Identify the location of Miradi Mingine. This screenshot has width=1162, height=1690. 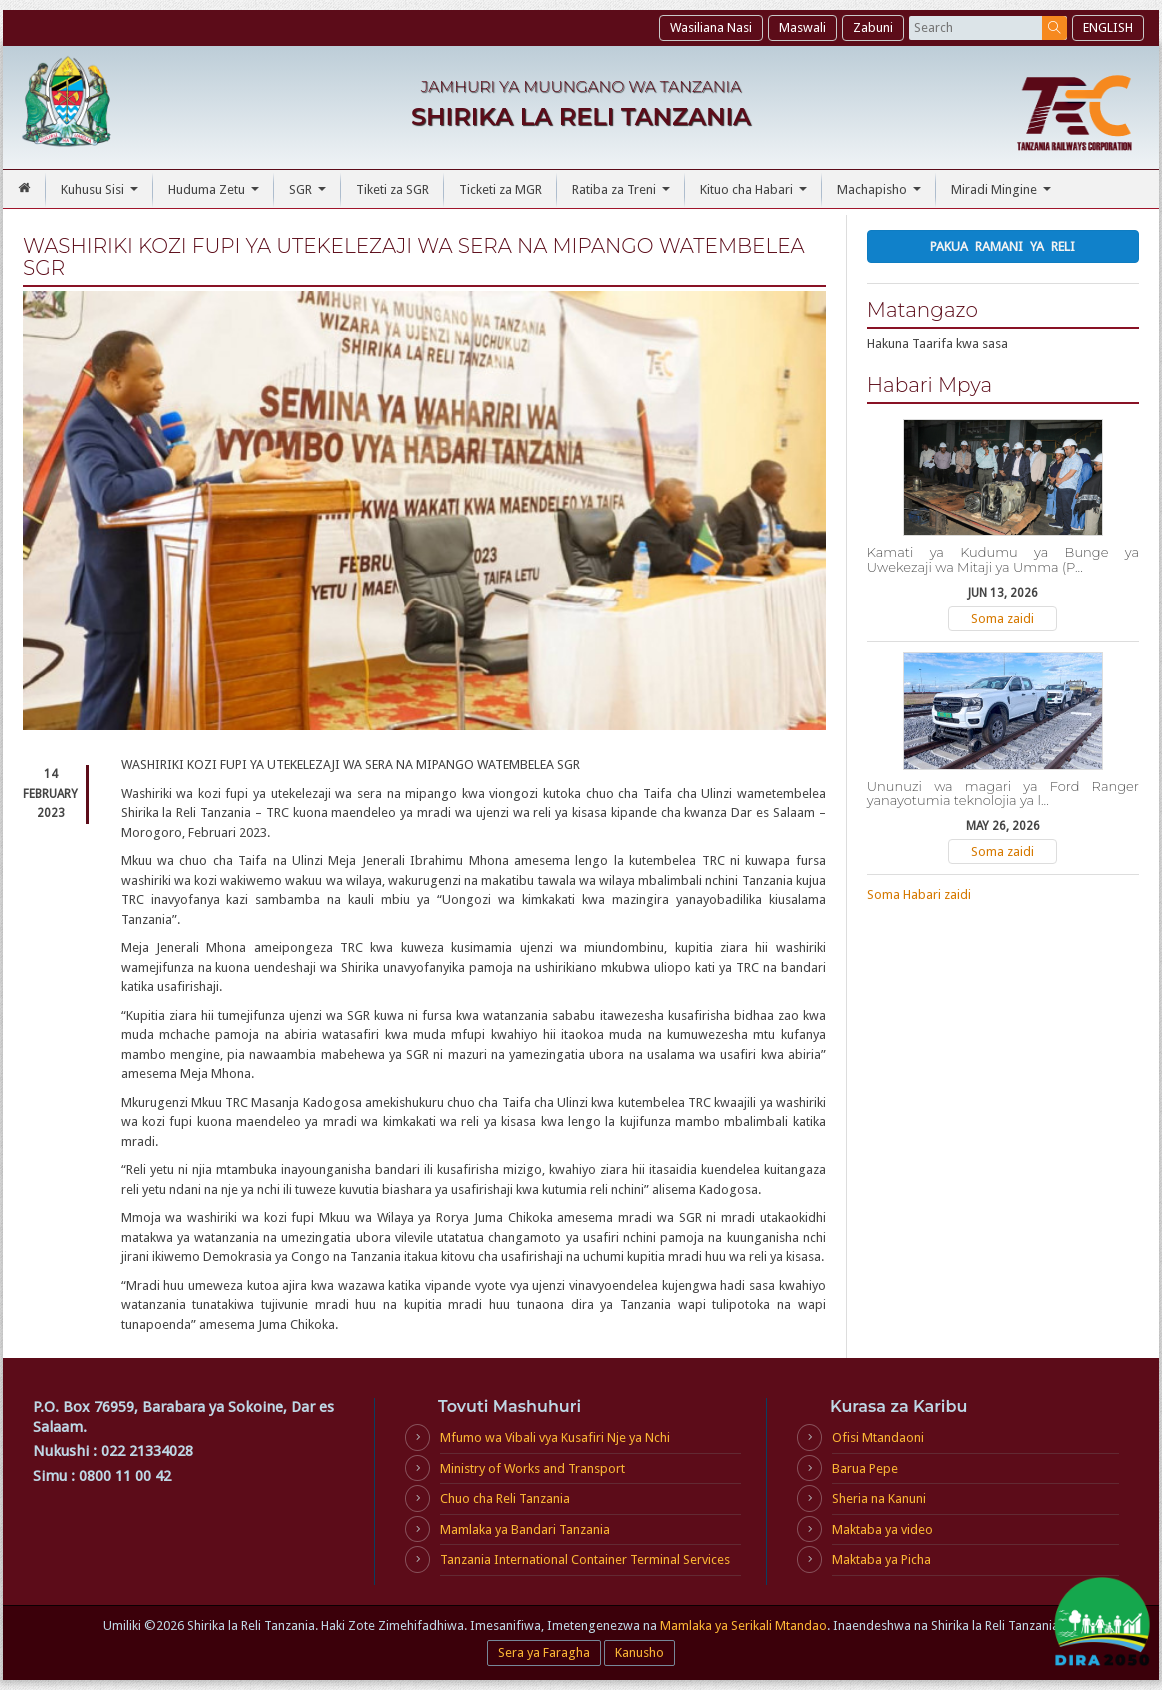
(1003, 195).